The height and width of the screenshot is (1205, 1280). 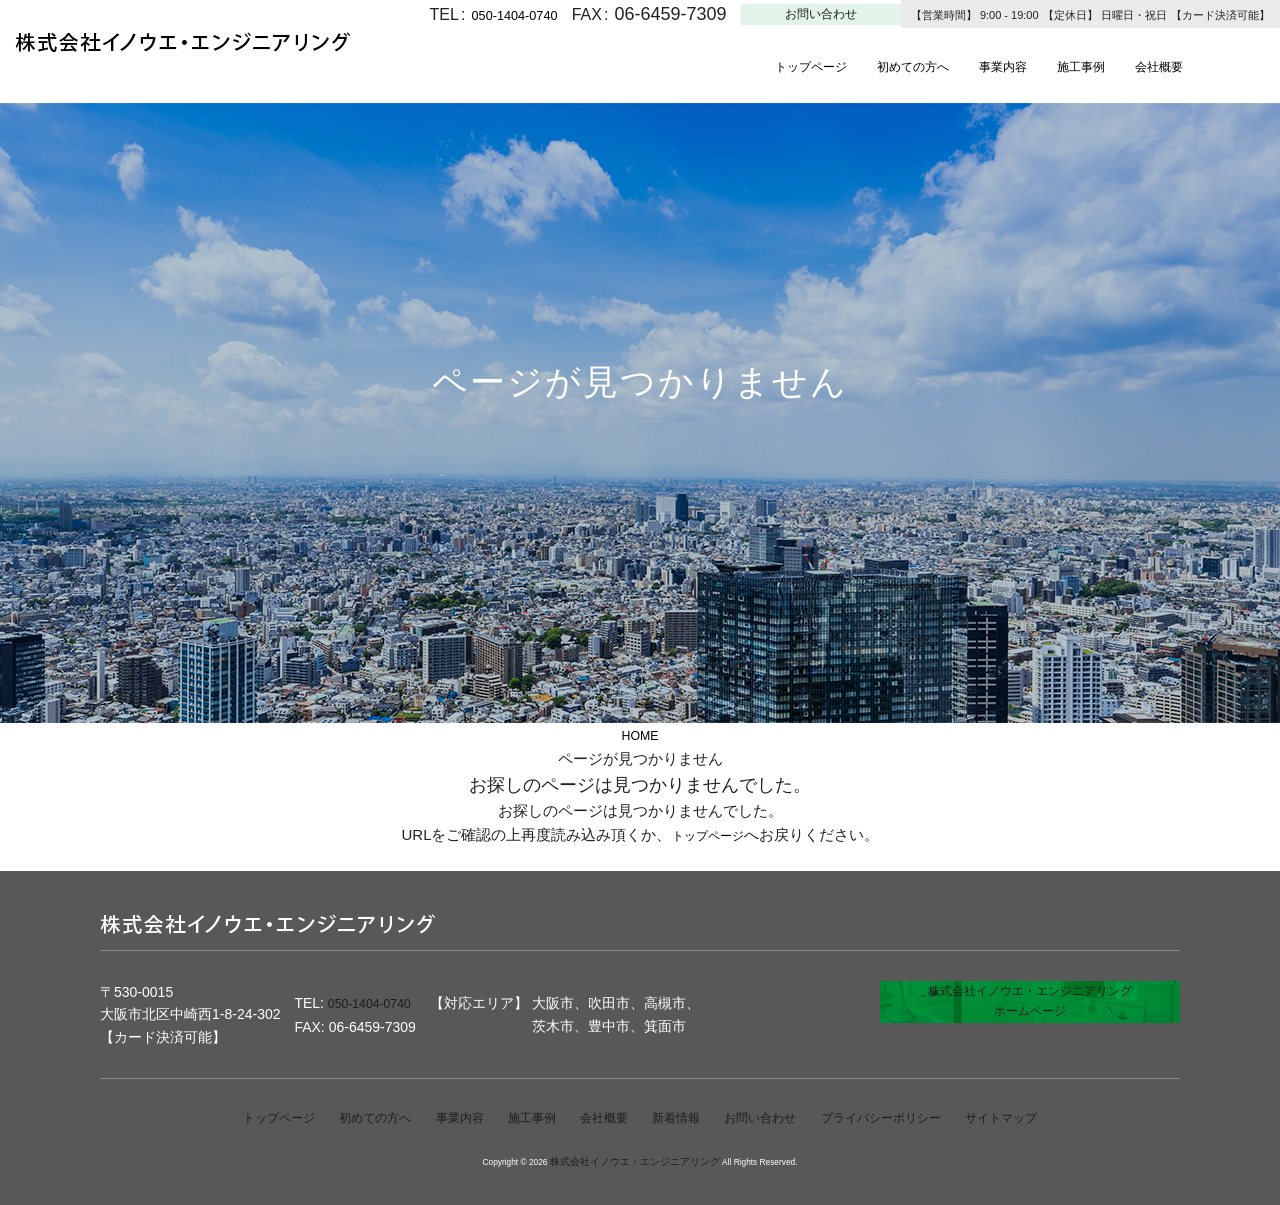 I want to click on 事業内容, so click(x=1045, y=65).